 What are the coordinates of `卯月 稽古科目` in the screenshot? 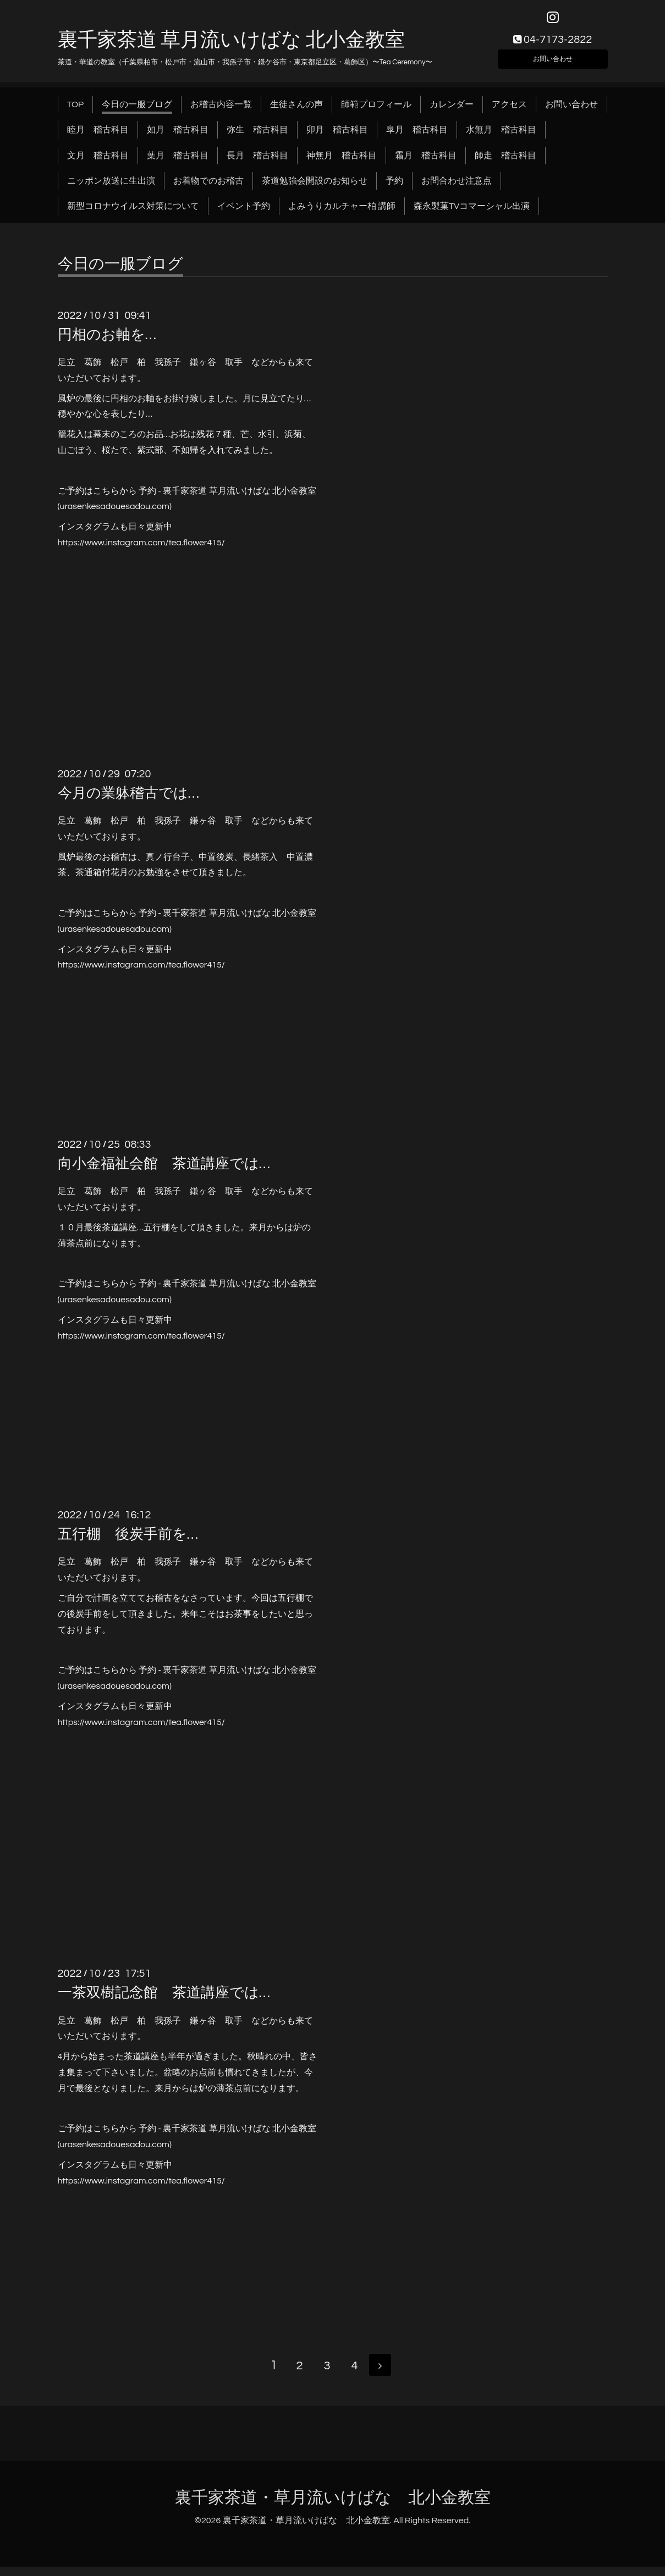 It's located at (337, 137).